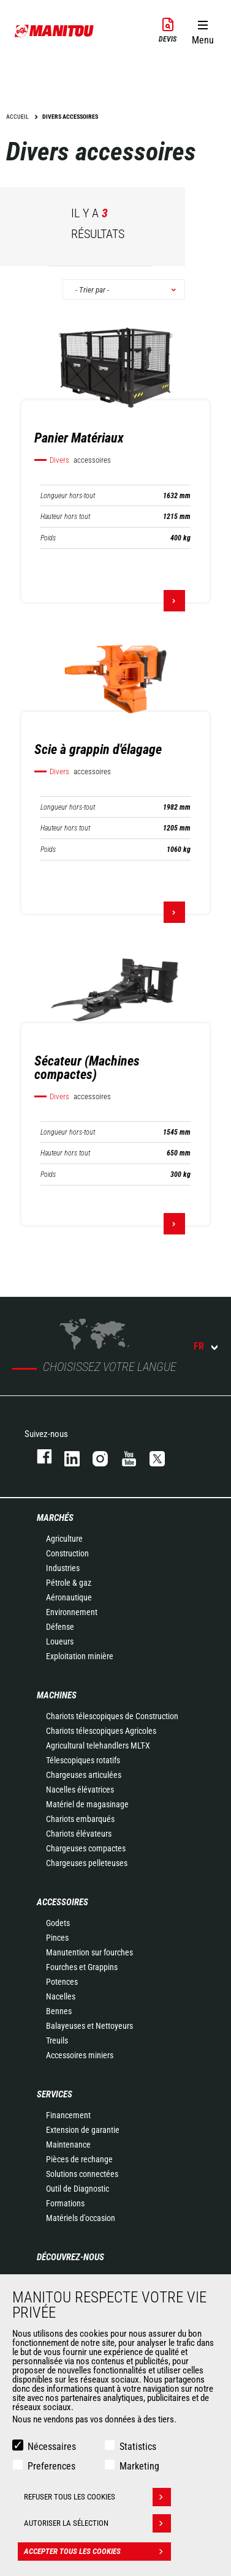 The height and width of the screenshot is (2576, 231). Describe the element at coordinates (97, 2523) in the screenshot. I see `Autoriser la sélection` at that location.